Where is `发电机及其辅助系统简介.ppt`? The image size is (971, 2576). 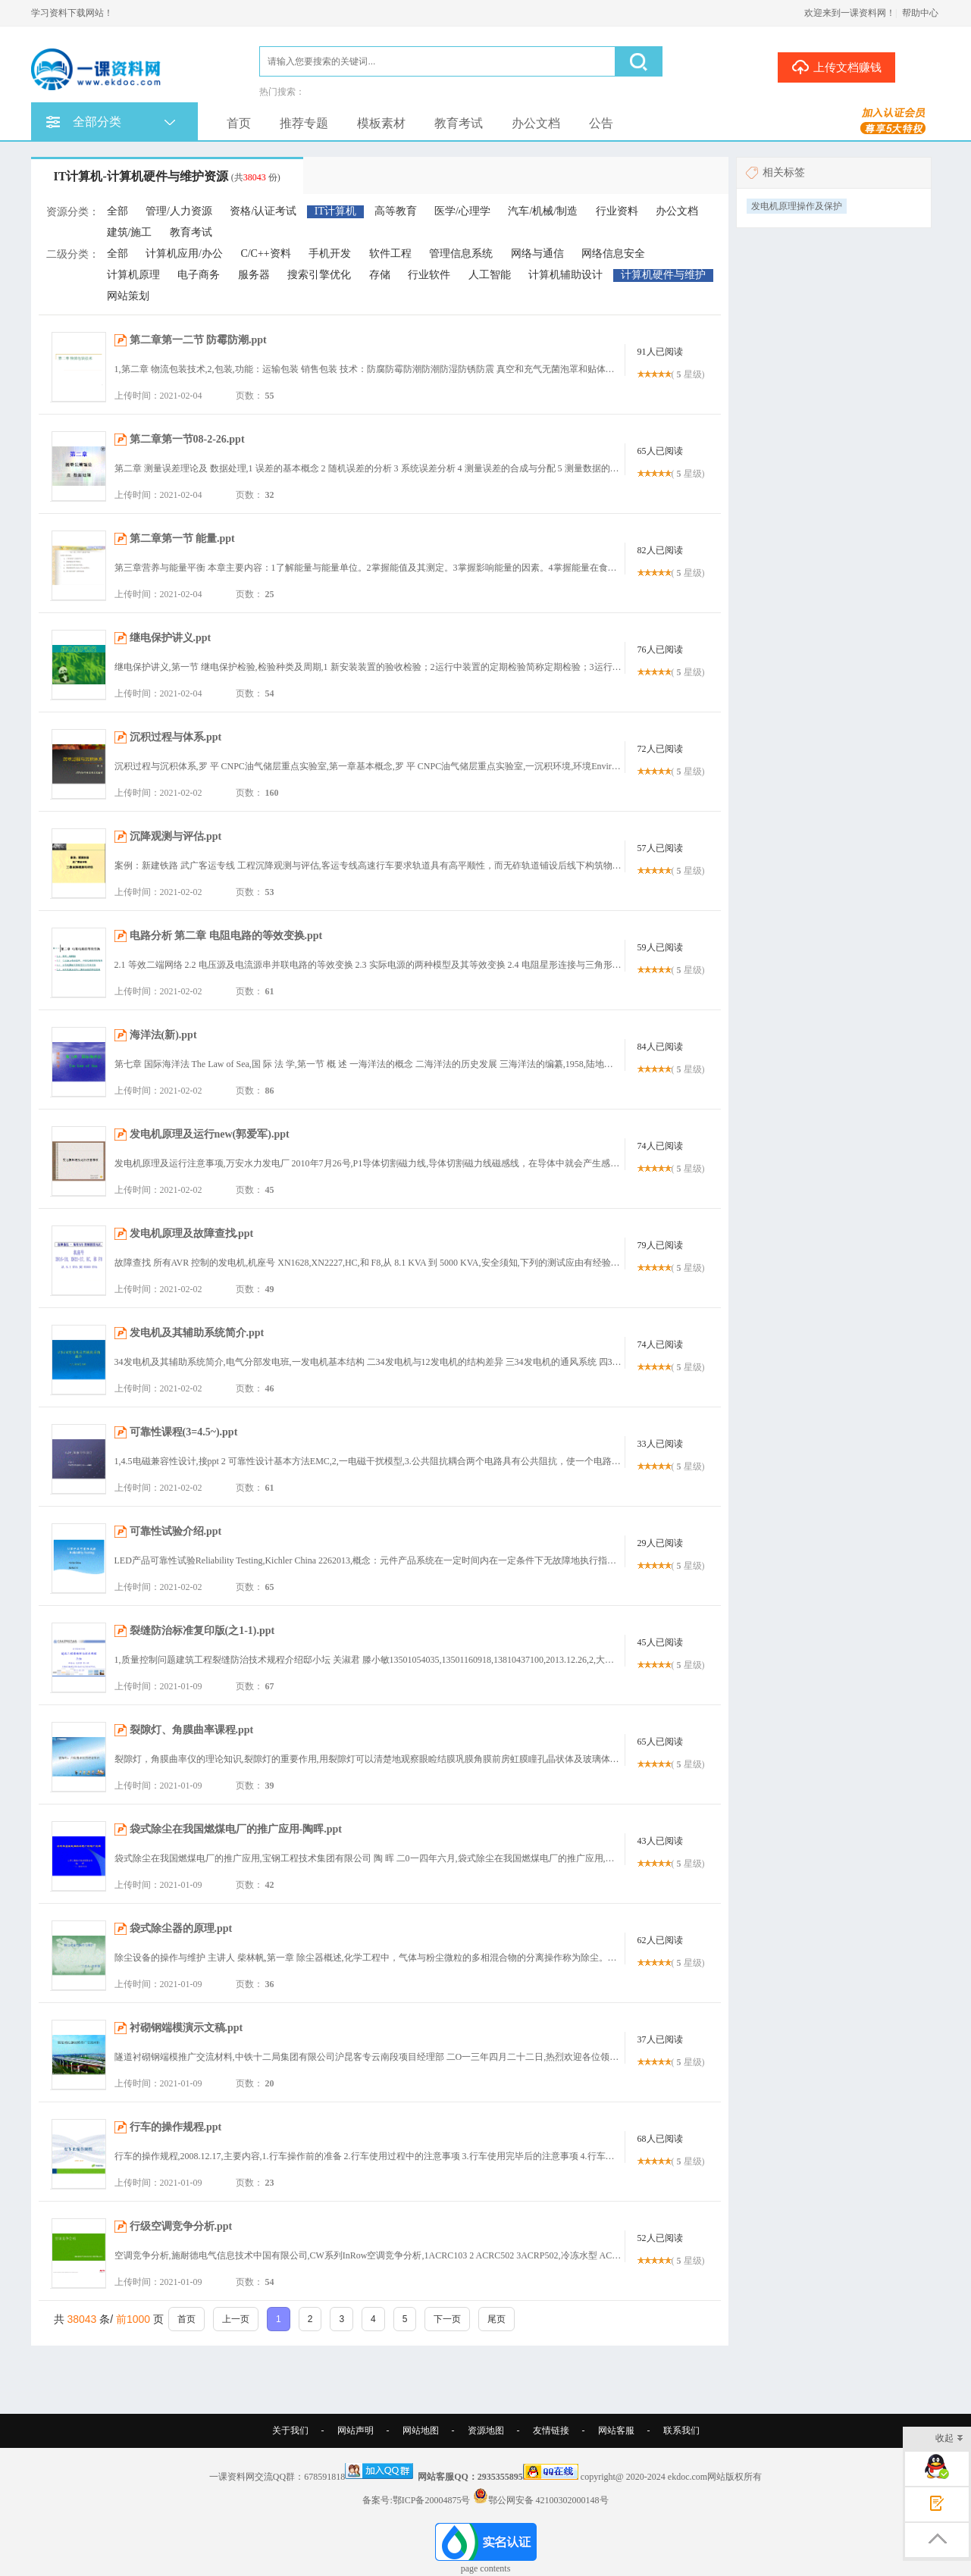 发电机及其辅助系统简介.ppt is located at coordinates (197, 1332).